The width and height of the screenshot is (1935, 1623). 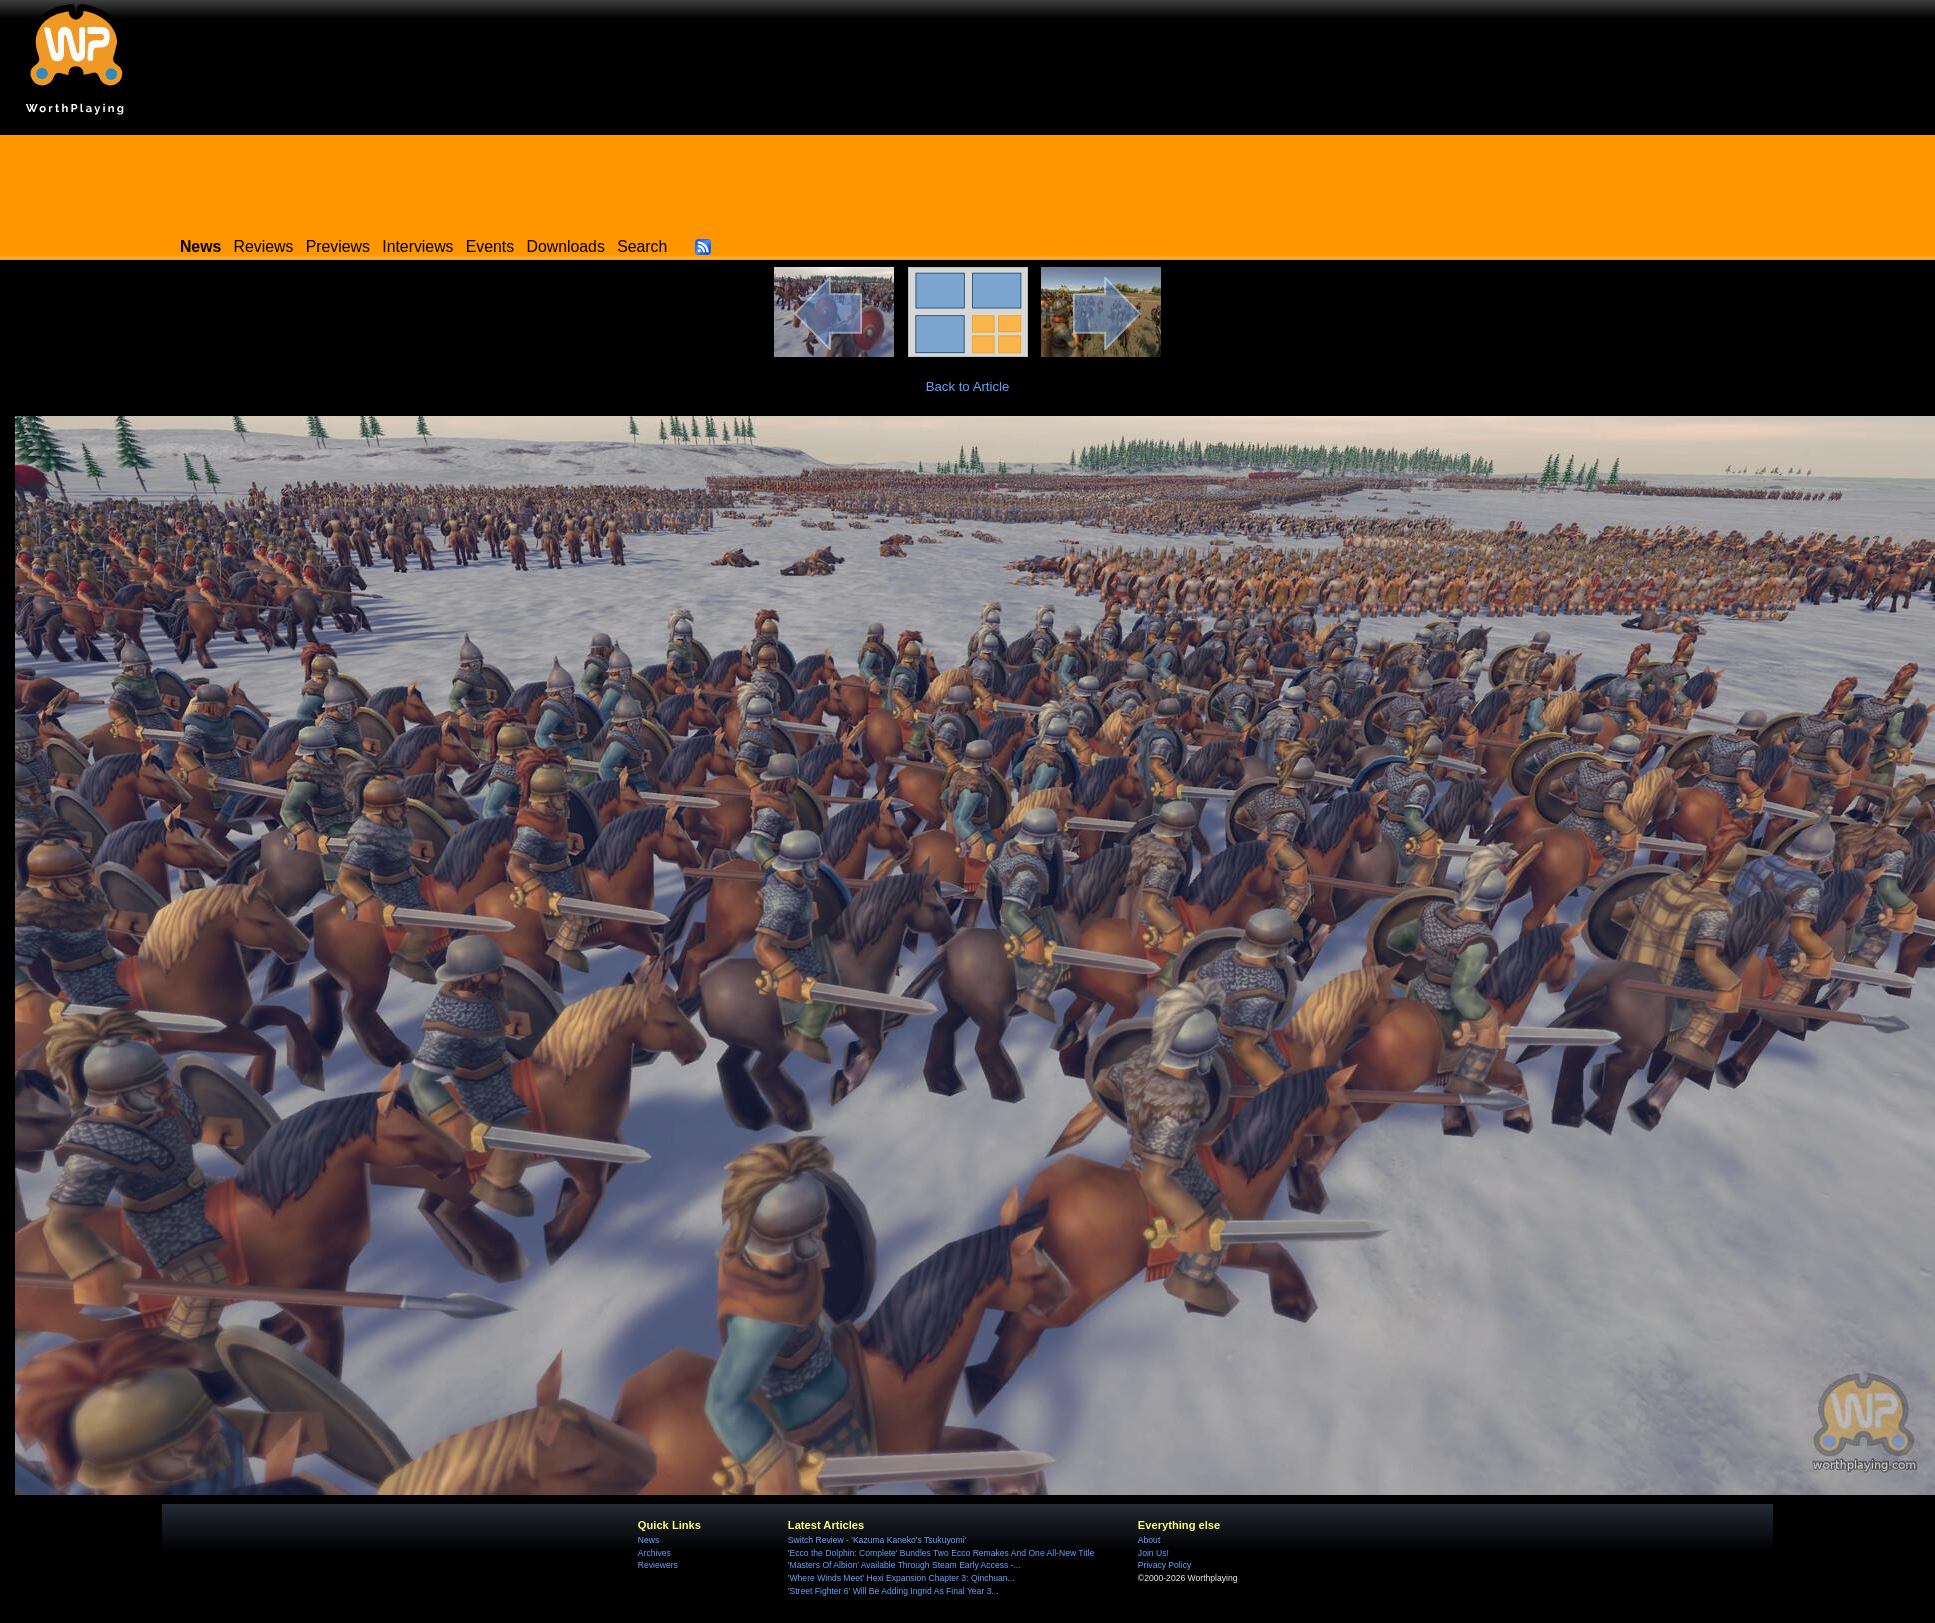 I want to click on News, so click(x=648, y=1540).